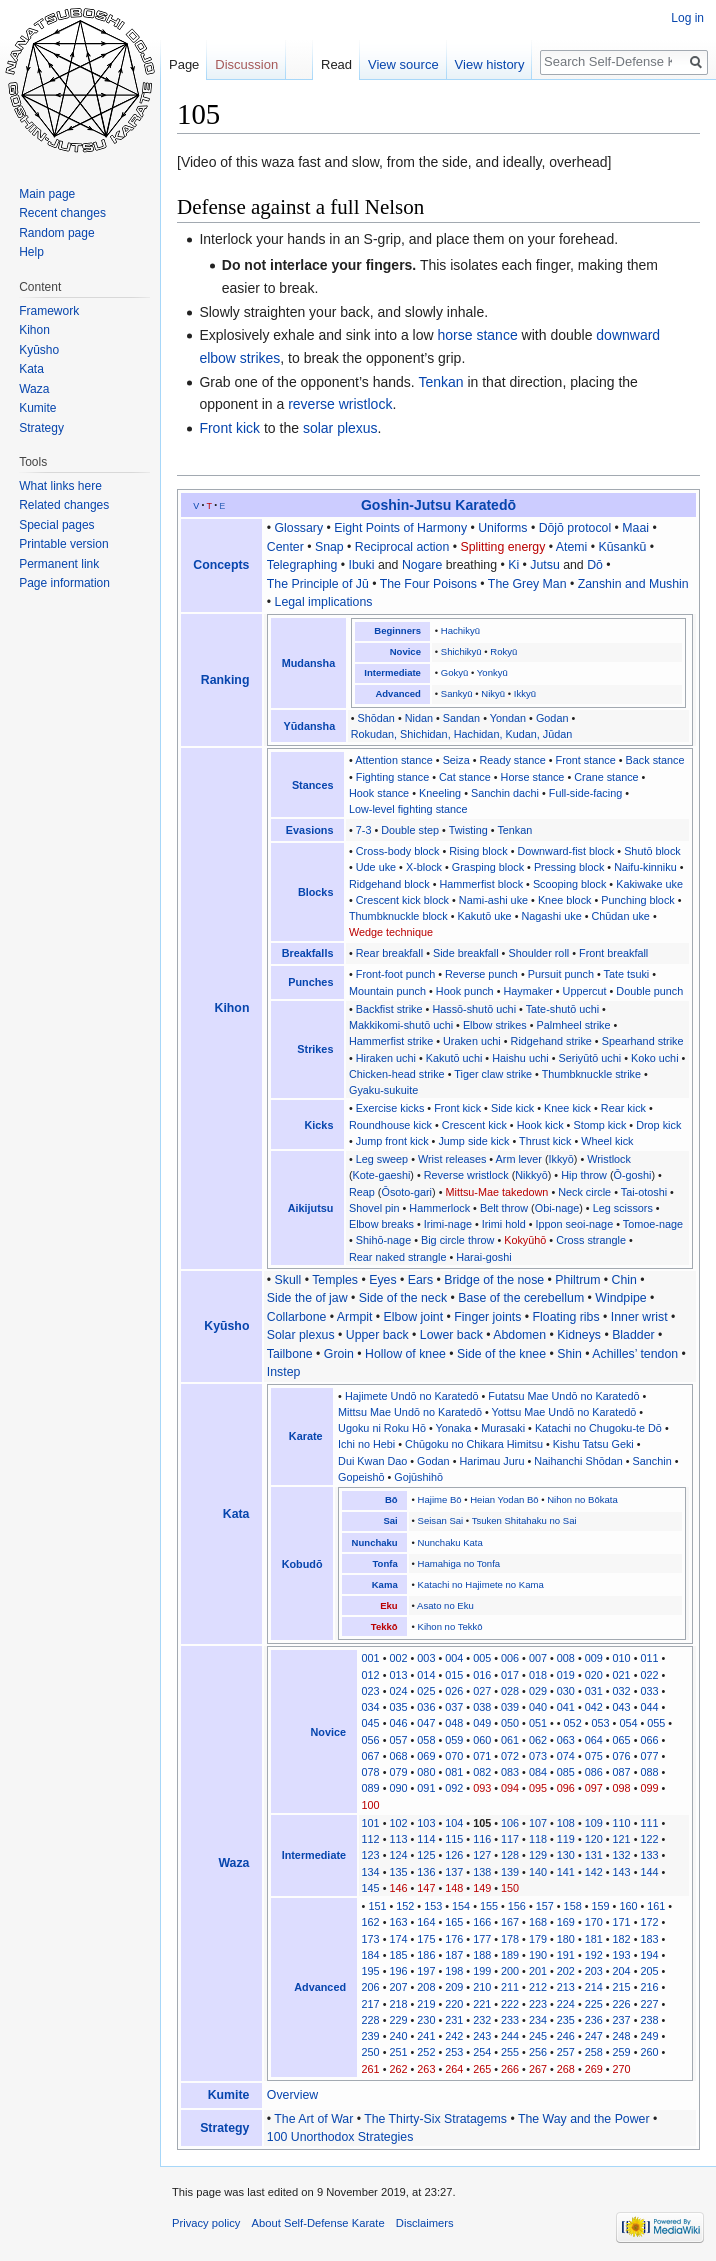 The height and width of the screenshot is (2261, 716). Describe the element at coordinates (426, 1939) in the screenshot. I see `175` at that location.